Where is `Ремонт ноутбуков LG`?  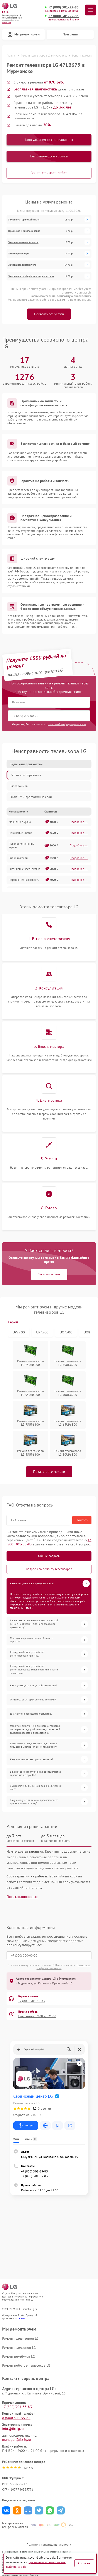
Ремонт ноутбуков LG is located at coordinates (18, 2356).